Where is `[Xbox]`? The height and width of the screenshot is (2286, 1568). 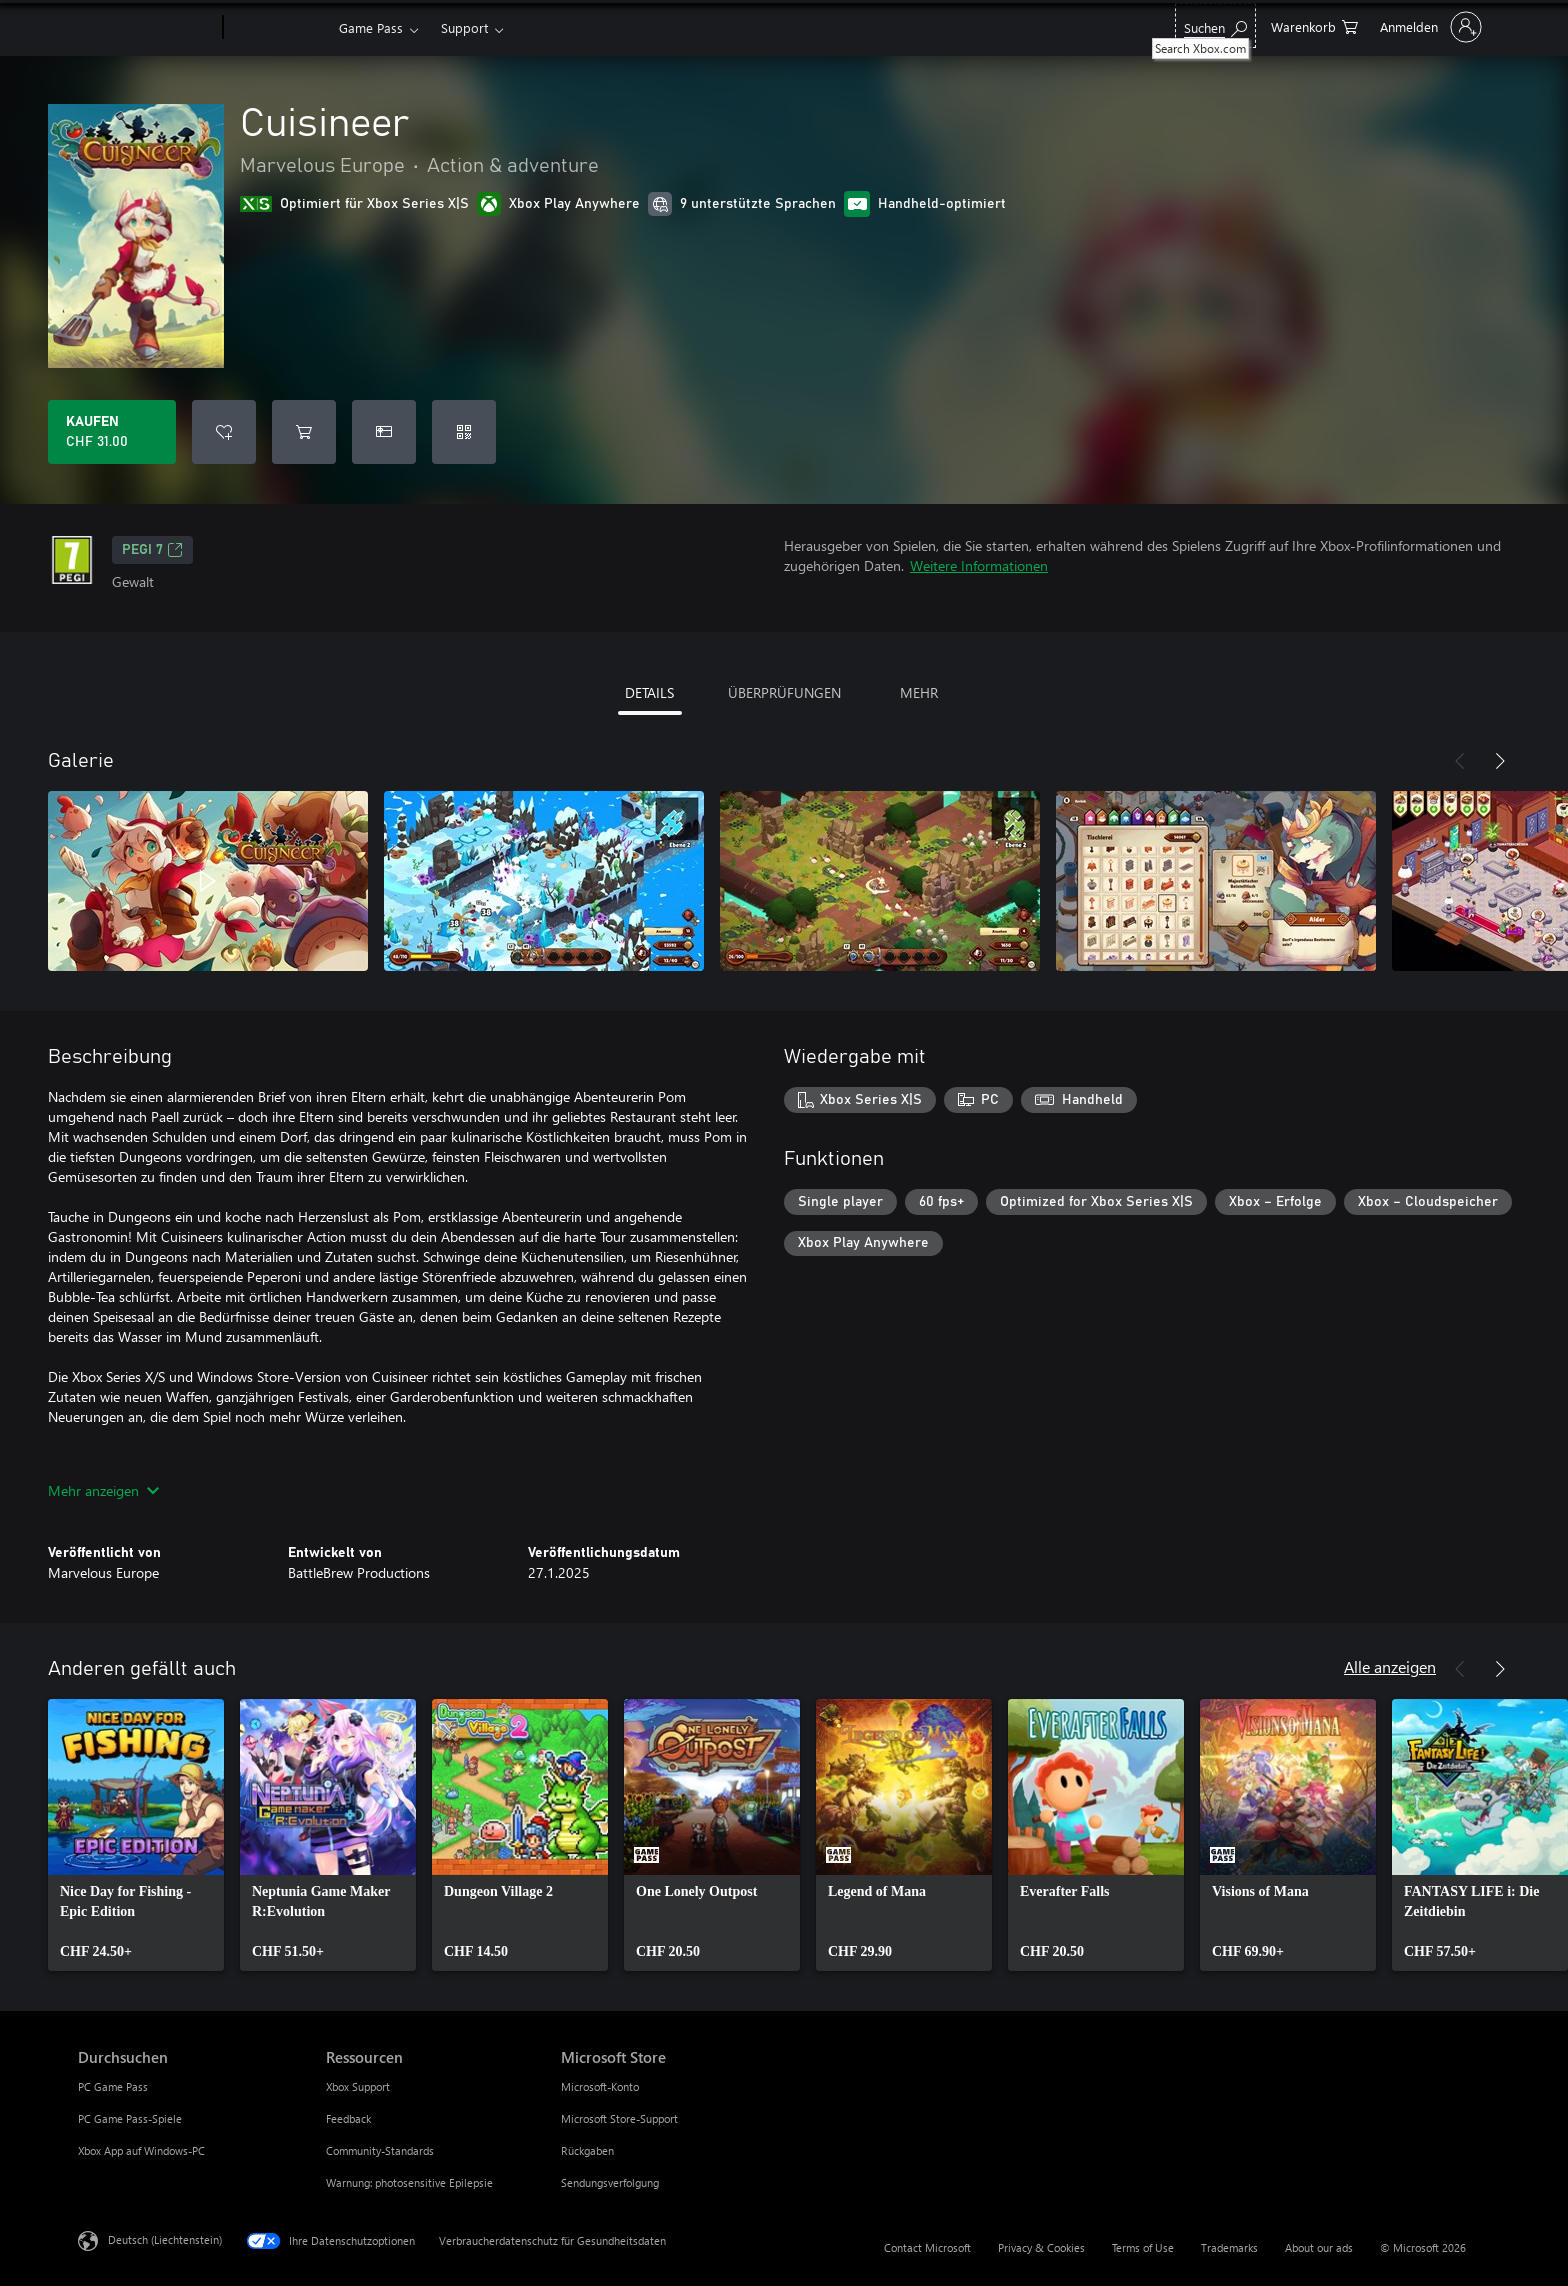 [Xbox] is located at coordinates (278, 28).